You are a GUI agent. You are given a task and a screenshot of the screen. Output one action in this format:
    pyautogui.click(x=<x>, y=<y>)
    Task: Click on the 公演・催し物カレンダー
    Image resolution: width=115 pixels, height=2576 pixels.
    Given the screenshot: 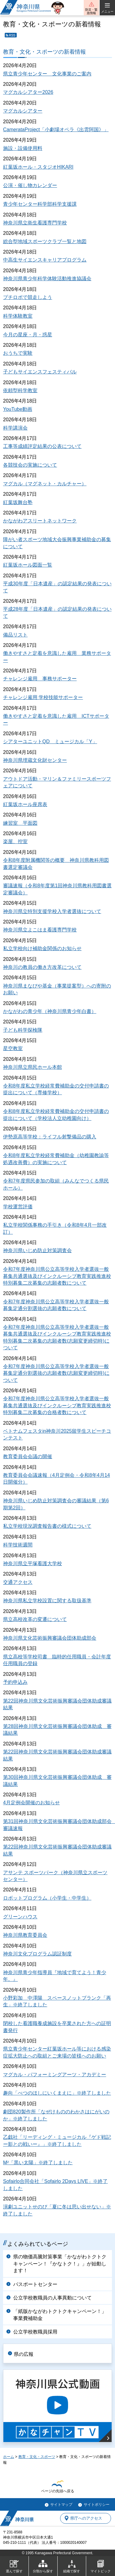 What is the action you would take?
    pyautogui.click(x=30, y=185)
    